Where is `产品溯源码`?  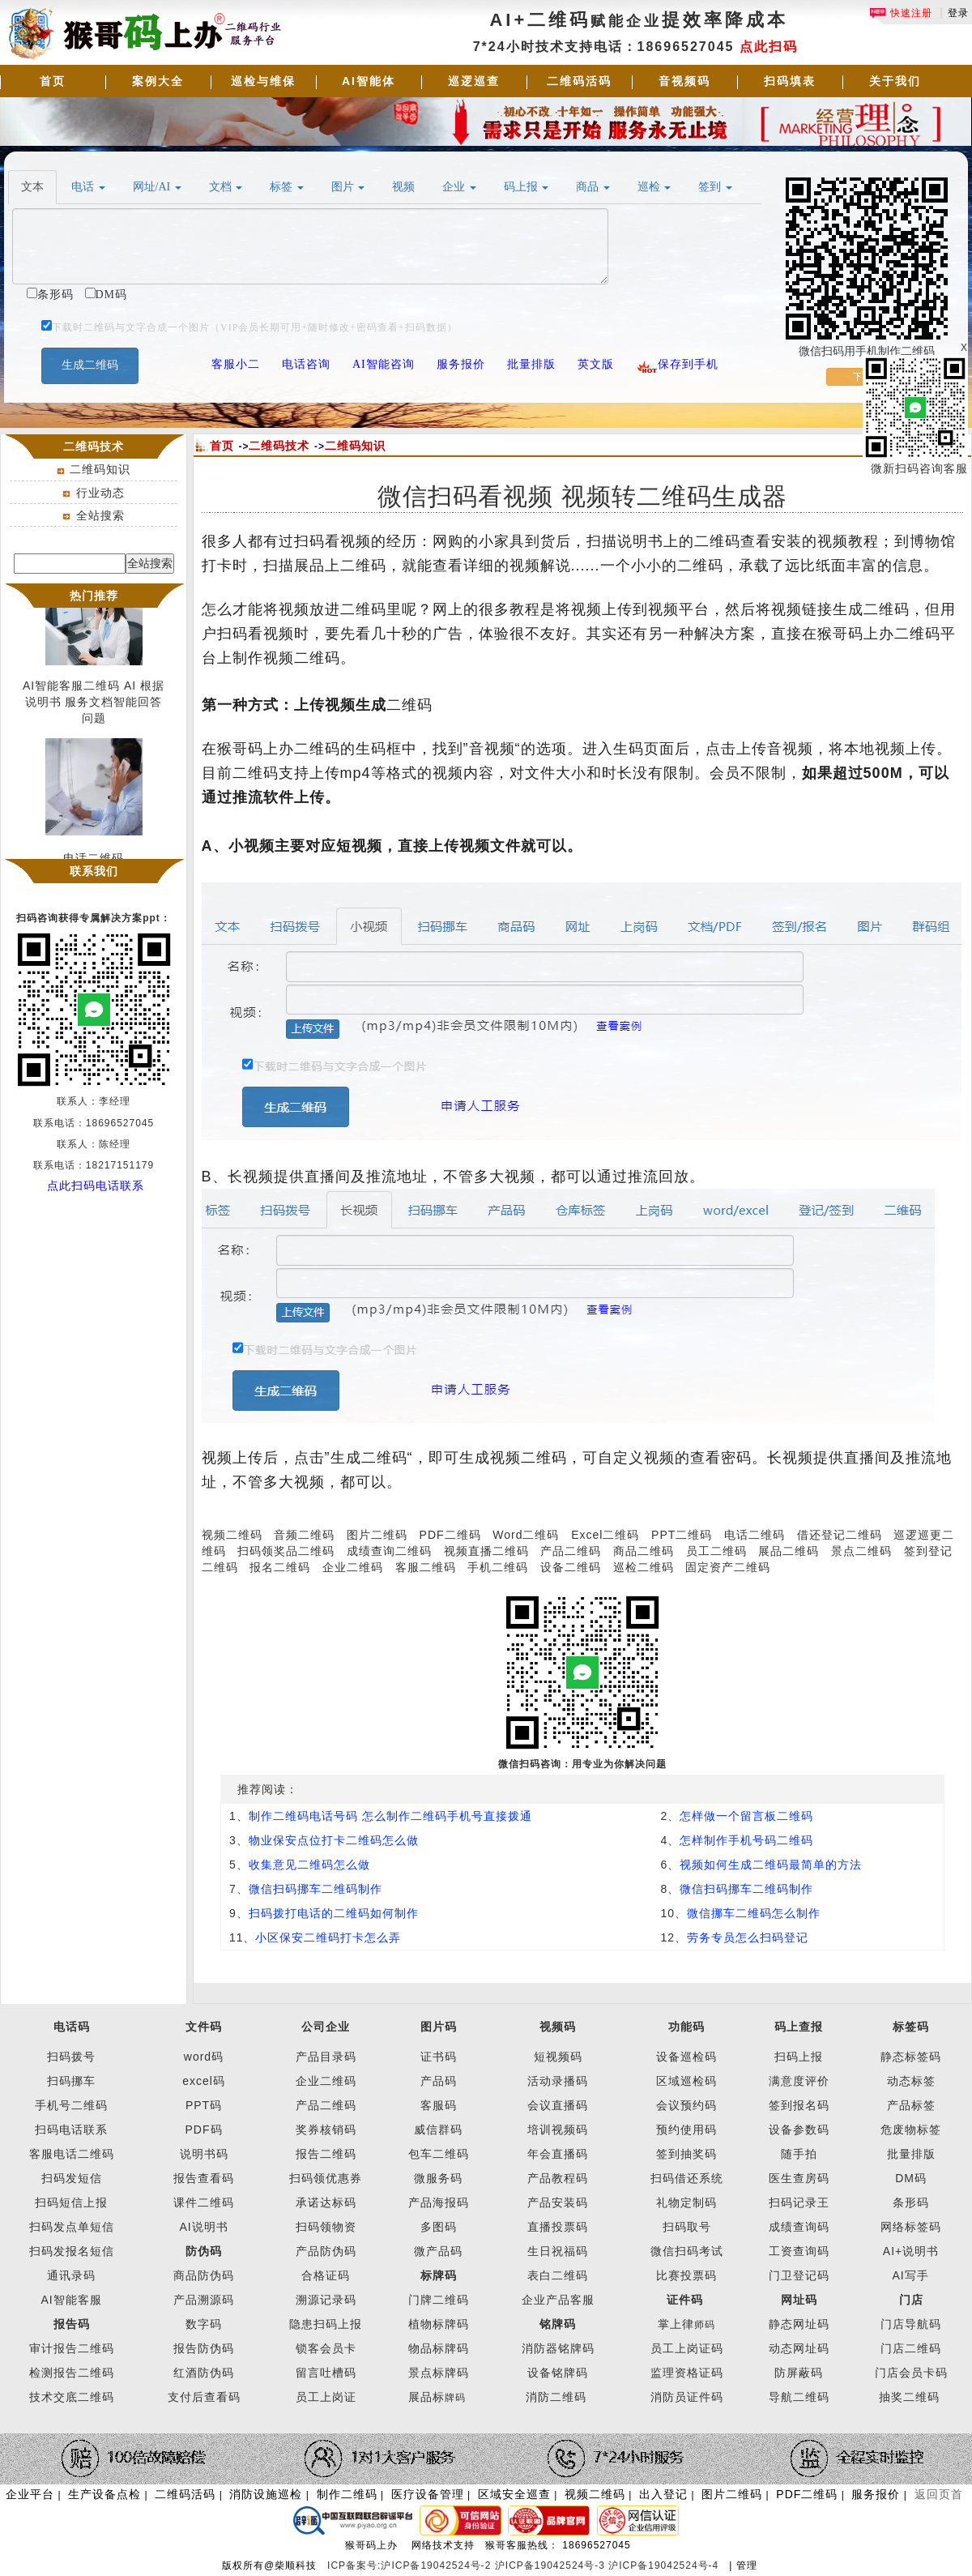
产品溯源码 is located at coordinates (203, 2299).